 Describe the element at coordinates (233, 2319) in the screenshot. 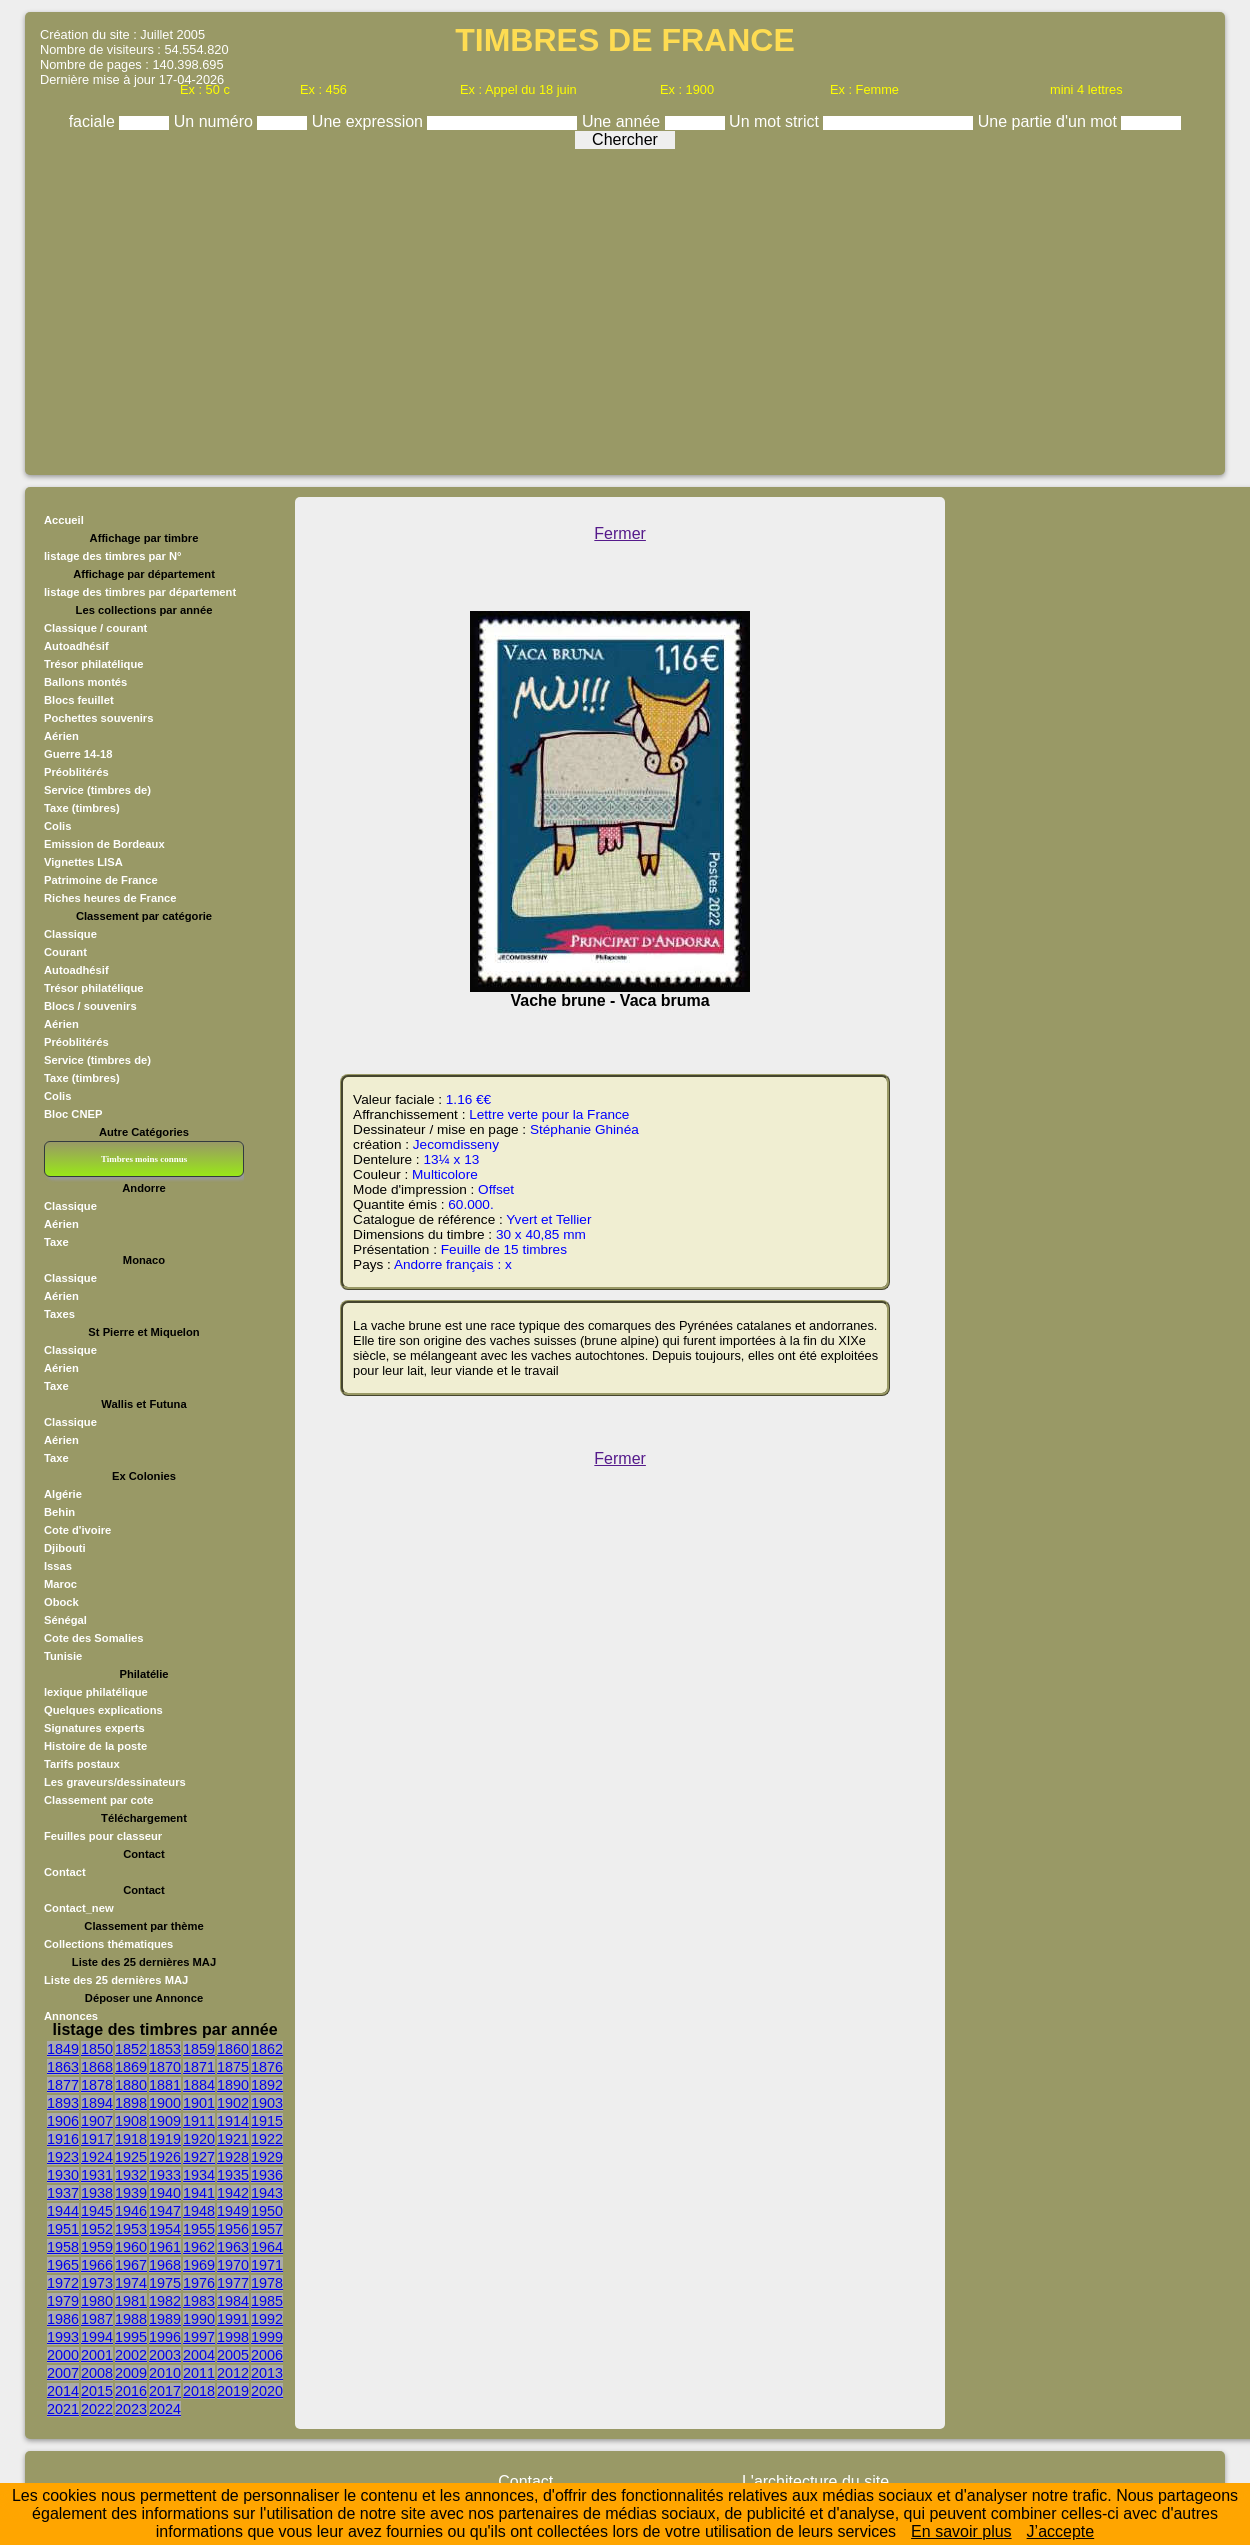

I see `1991` at that location.